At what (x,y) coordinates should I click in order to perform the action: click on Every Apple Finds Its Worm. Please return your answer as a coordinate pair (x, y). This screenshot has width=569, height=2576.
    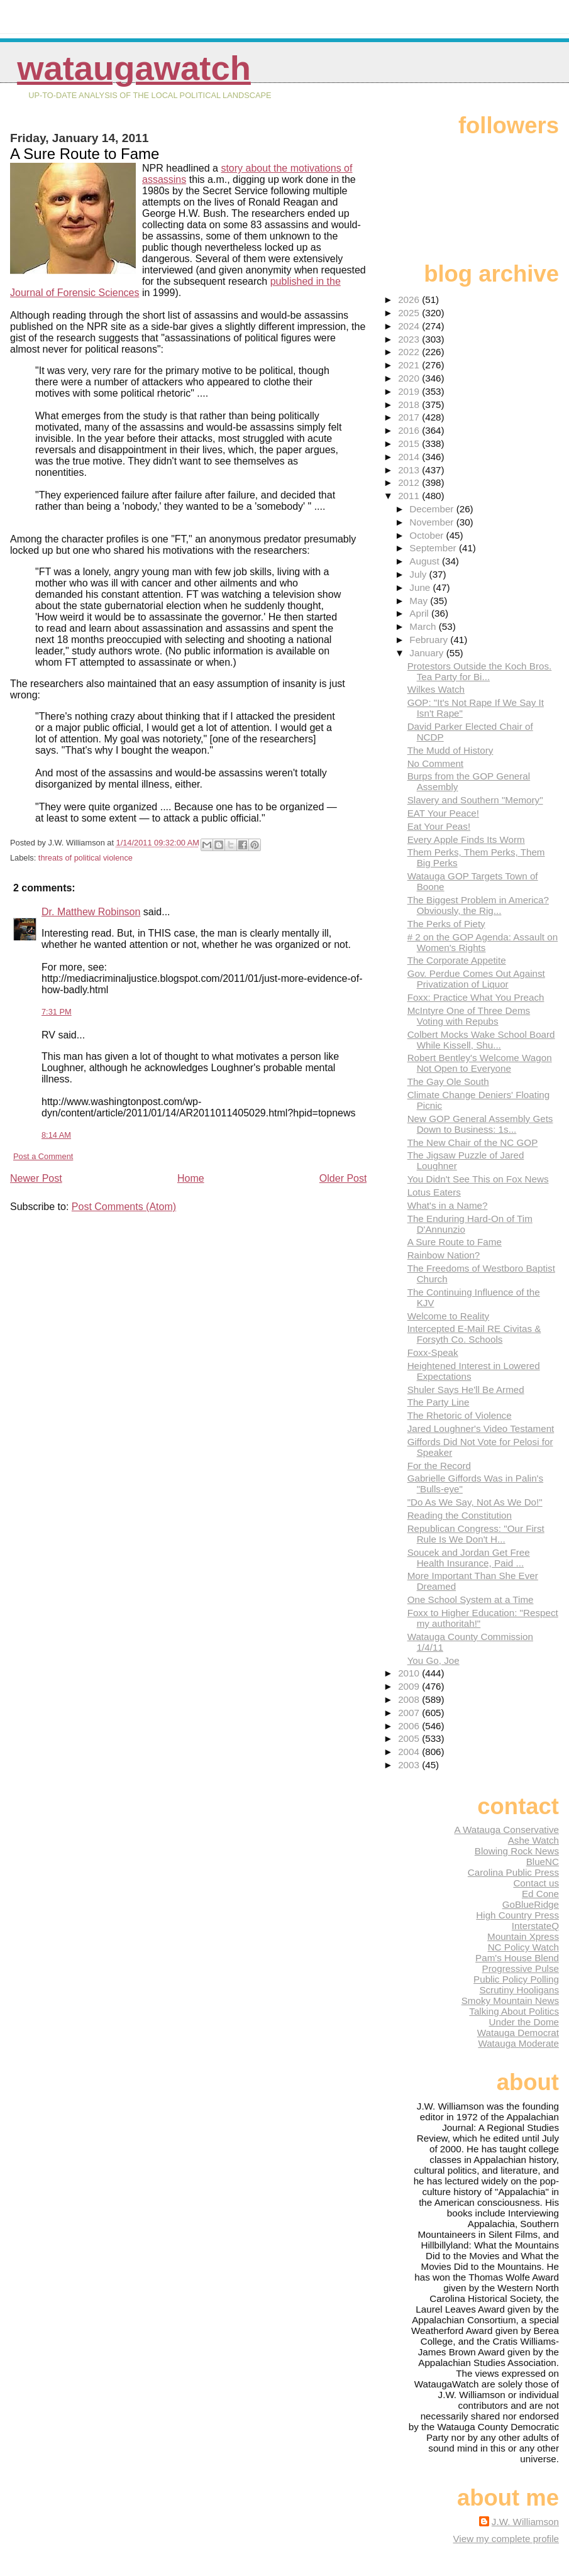
    Looking at the image, I should click on (466, 839).